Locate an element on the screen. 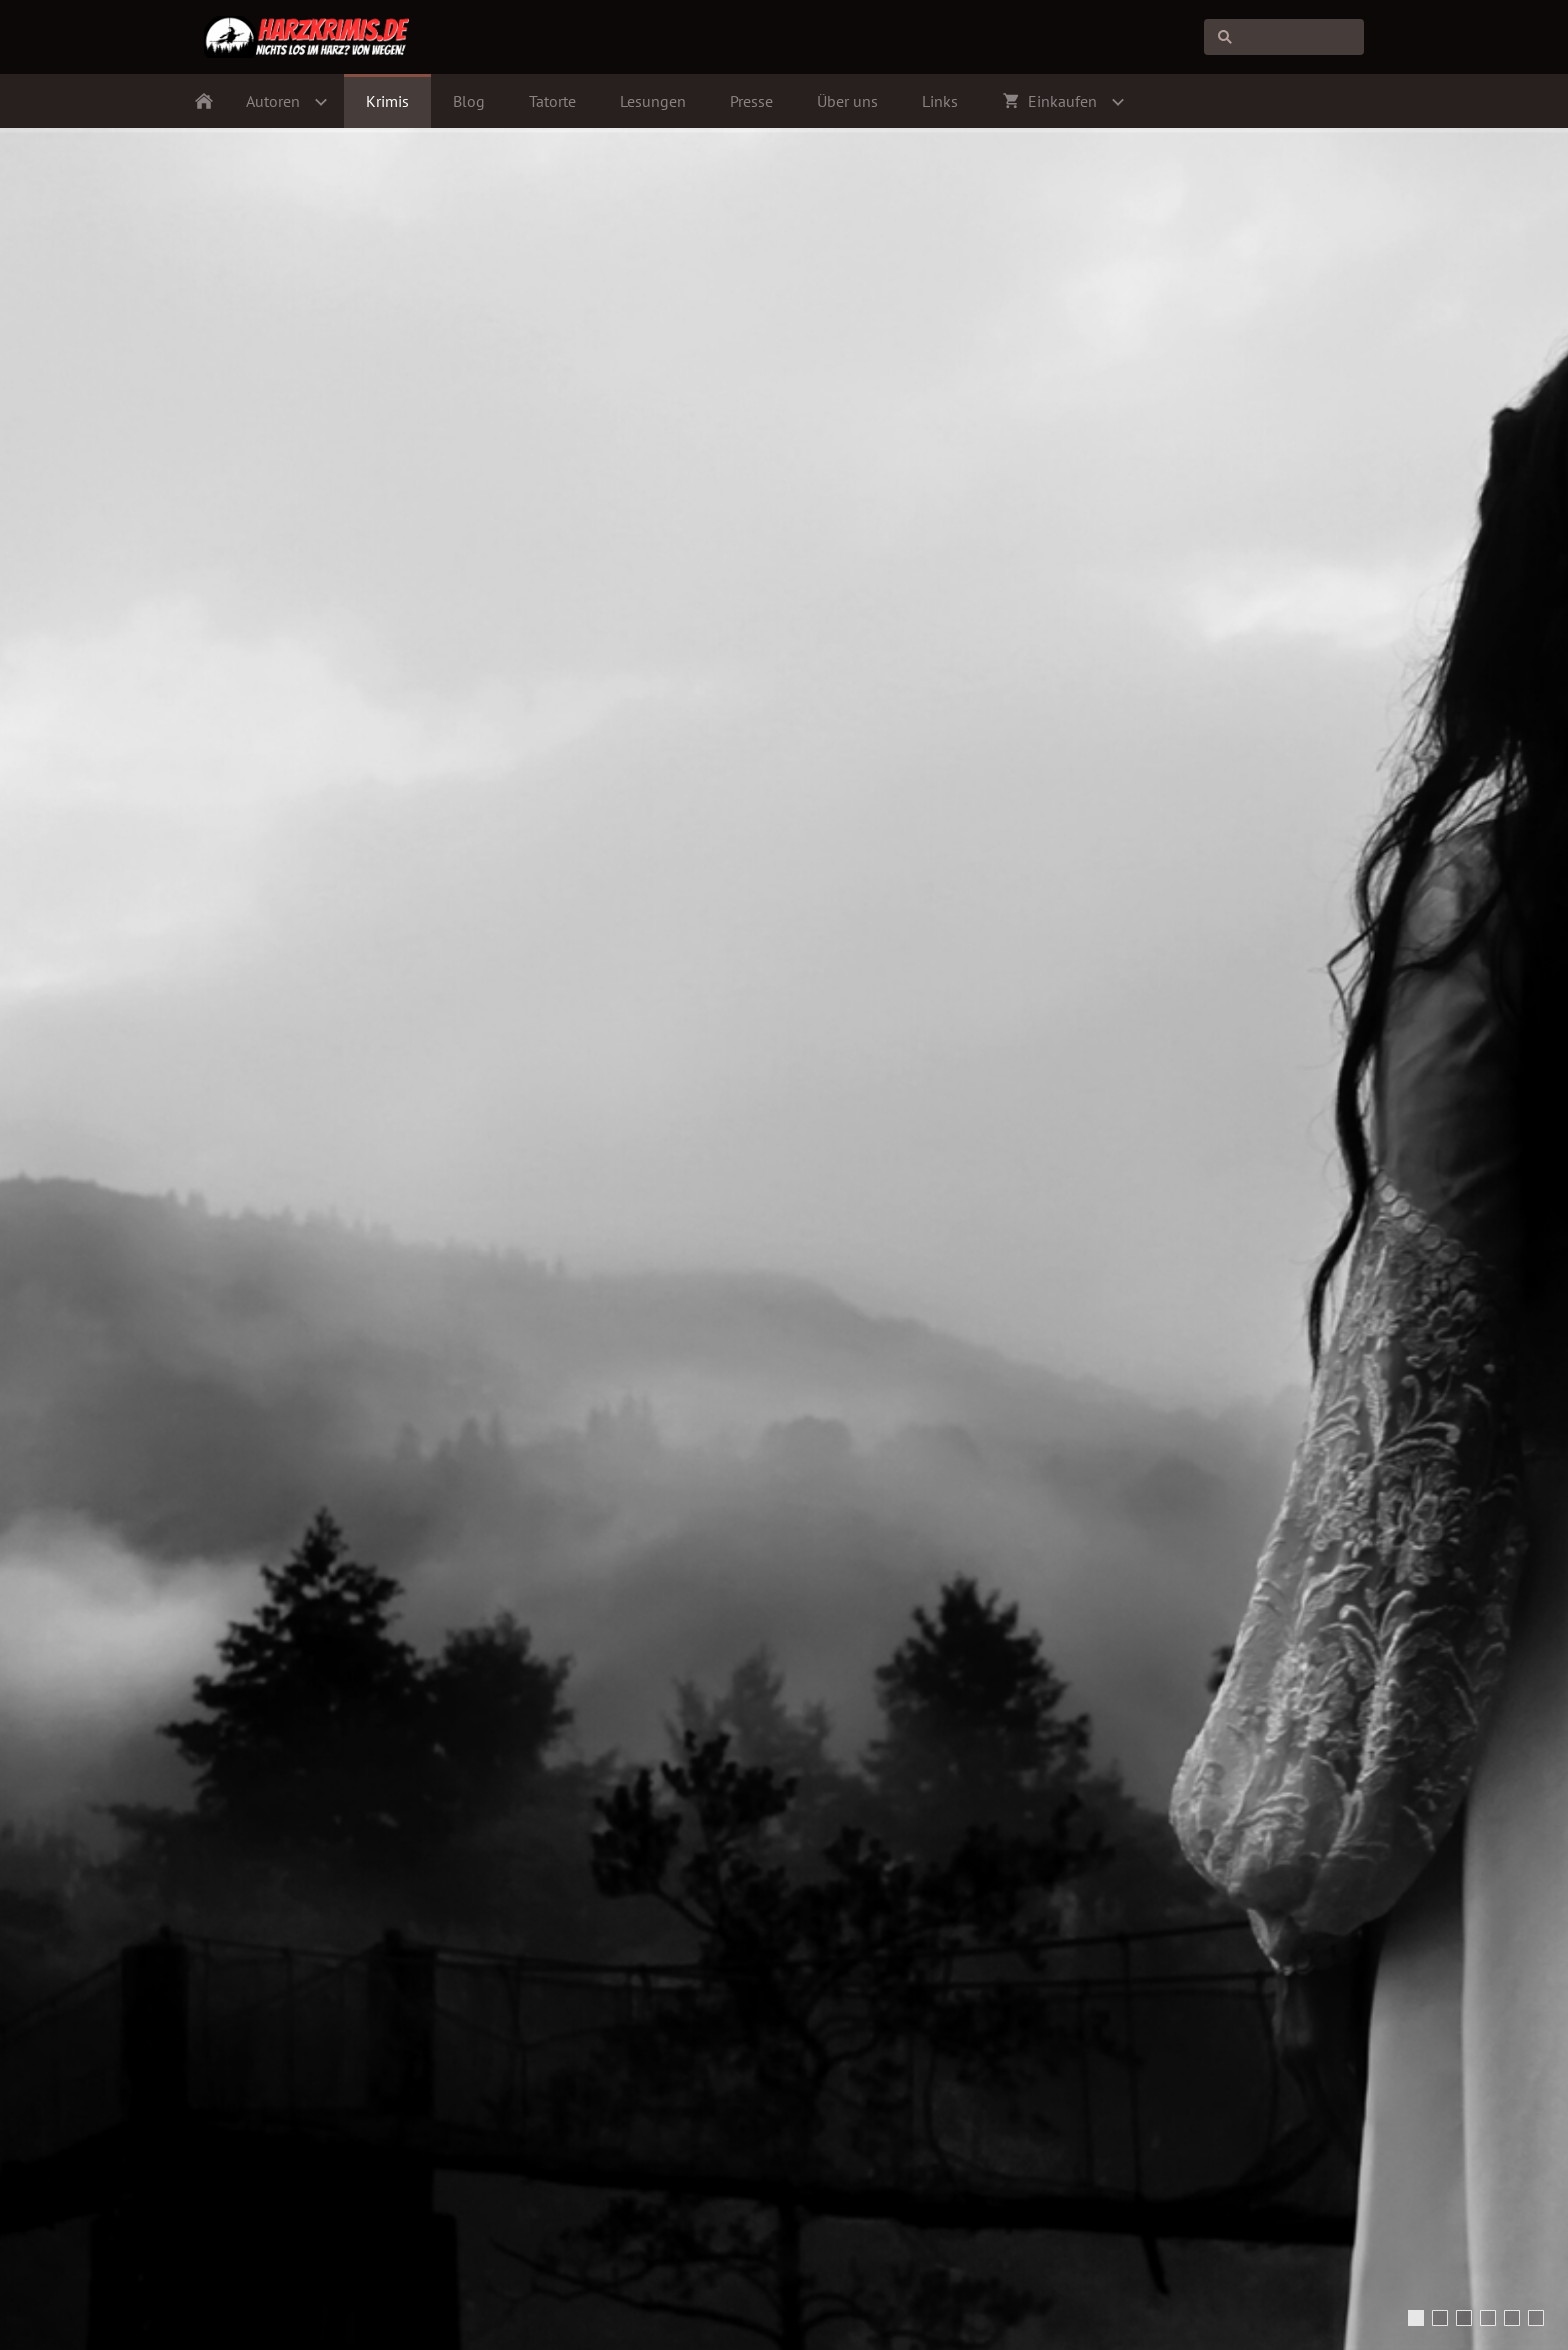  [Dampflokomotive (Foto: geraldfriedrich2 | pixabay.com)] is located at coordinates (1512, 2318).